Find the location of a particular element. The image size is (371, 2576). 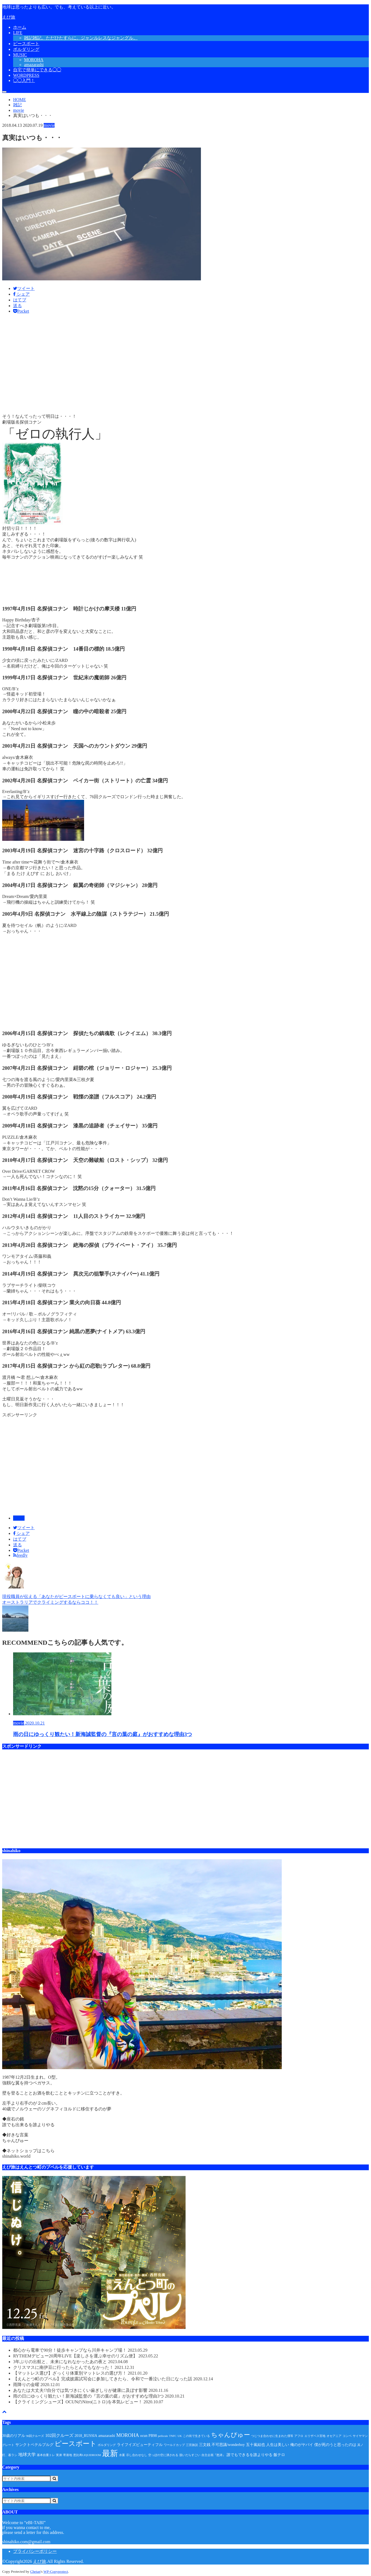

TNFC [TNFC (1個の項目)] is located at coordinates (172, 2435).